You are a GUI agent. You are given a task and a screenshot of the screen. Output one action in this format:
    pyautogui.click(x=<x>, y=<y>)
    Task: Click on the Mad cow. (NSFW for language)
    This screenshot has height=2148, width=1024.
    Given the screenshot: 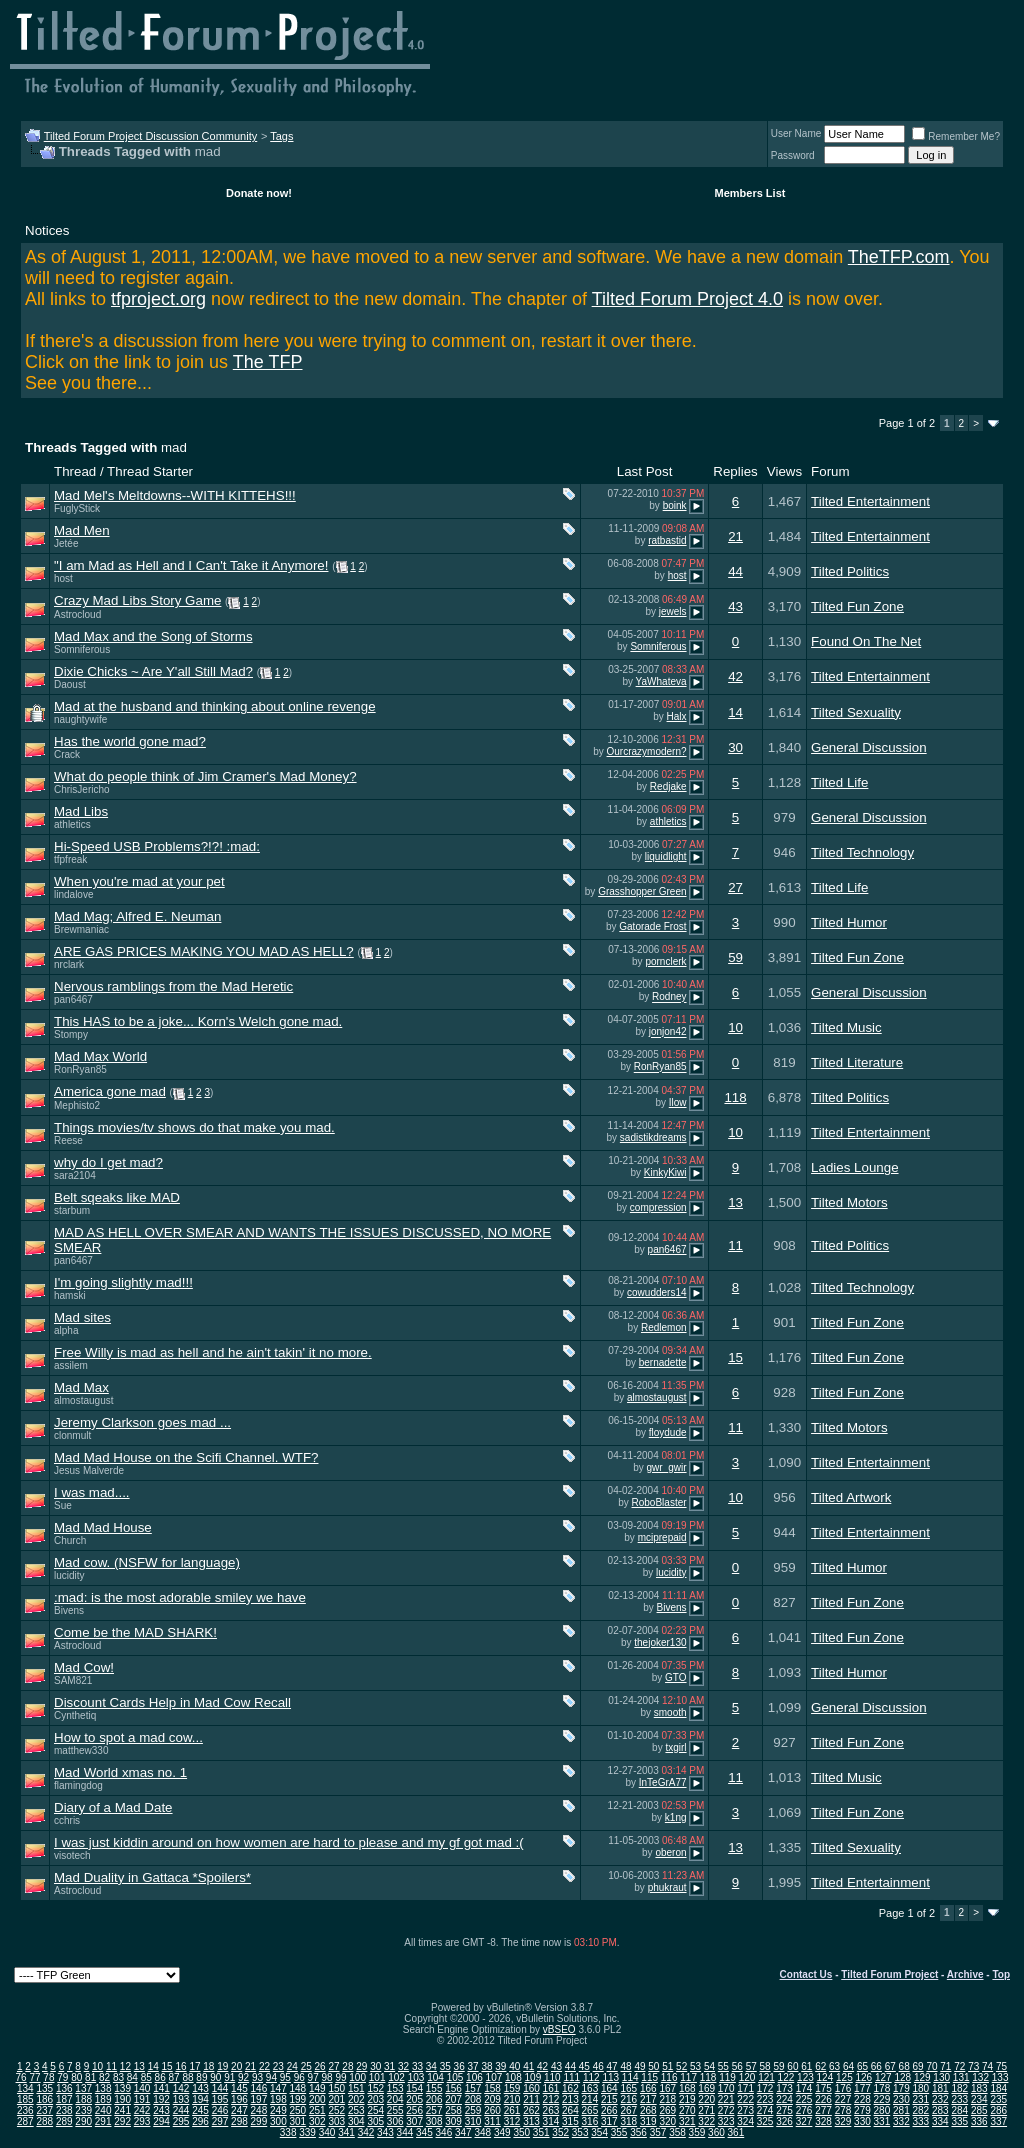 What is the action you would take?
    pyautogui.click(x=147, y=1562)
    